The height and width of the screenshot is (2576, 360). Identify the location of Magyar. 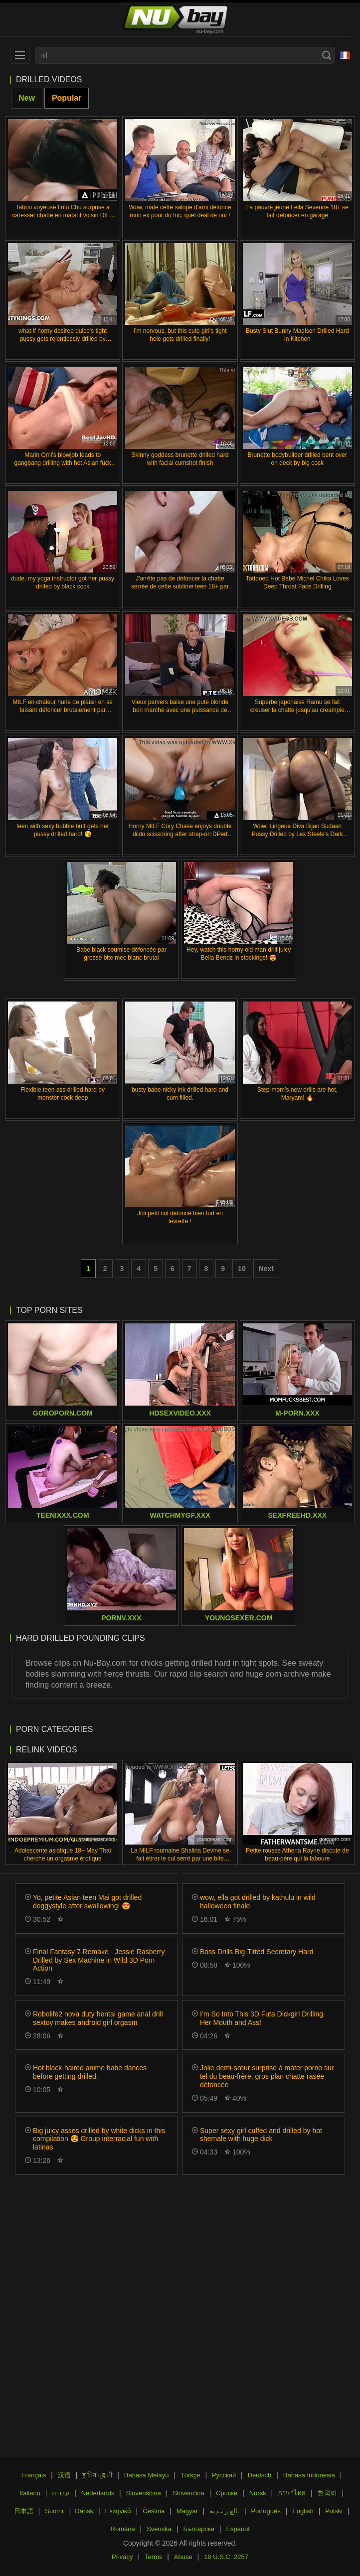
(187, 2511).